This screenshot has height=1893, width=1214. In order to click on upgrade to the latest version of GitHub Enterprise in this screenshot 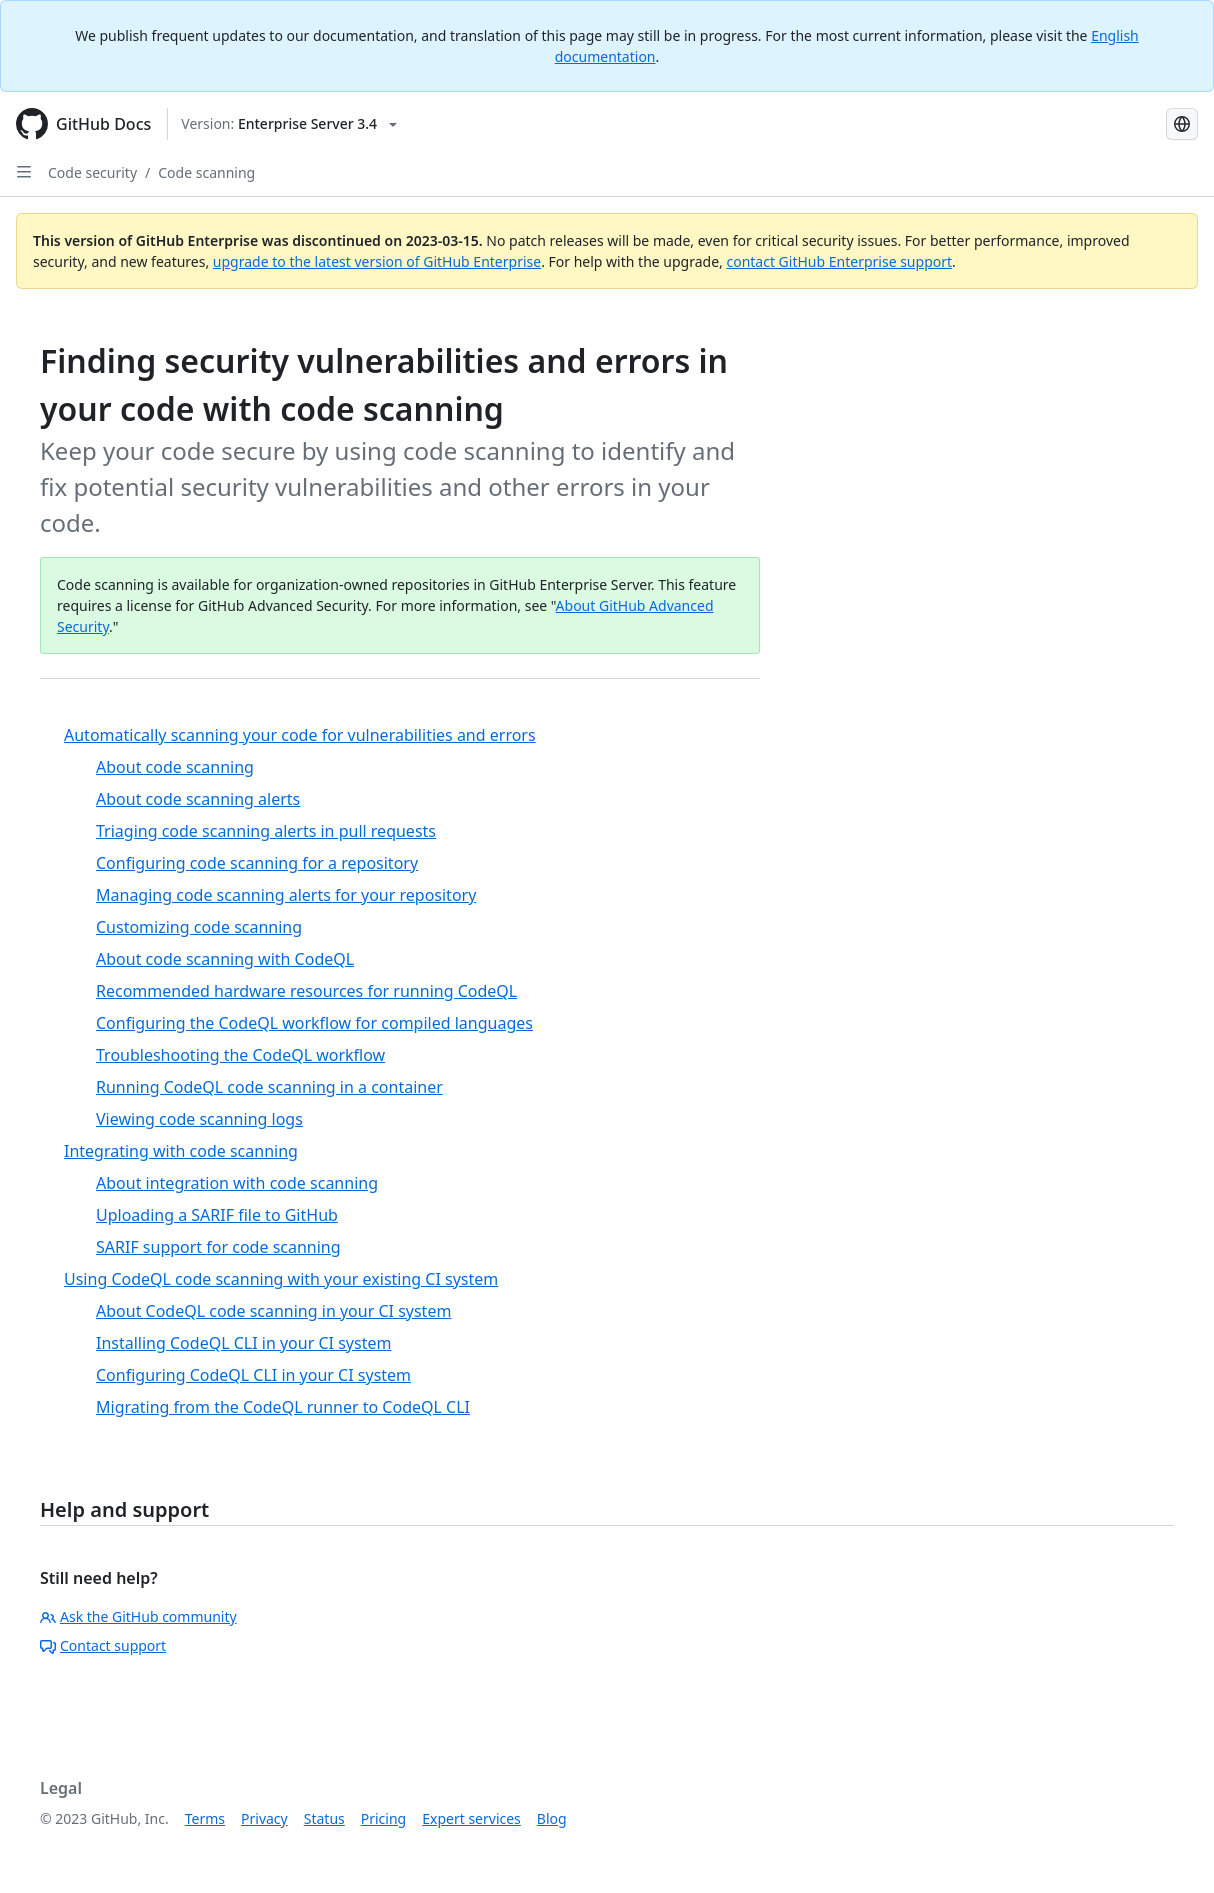, I will do `click(377, 261)`.